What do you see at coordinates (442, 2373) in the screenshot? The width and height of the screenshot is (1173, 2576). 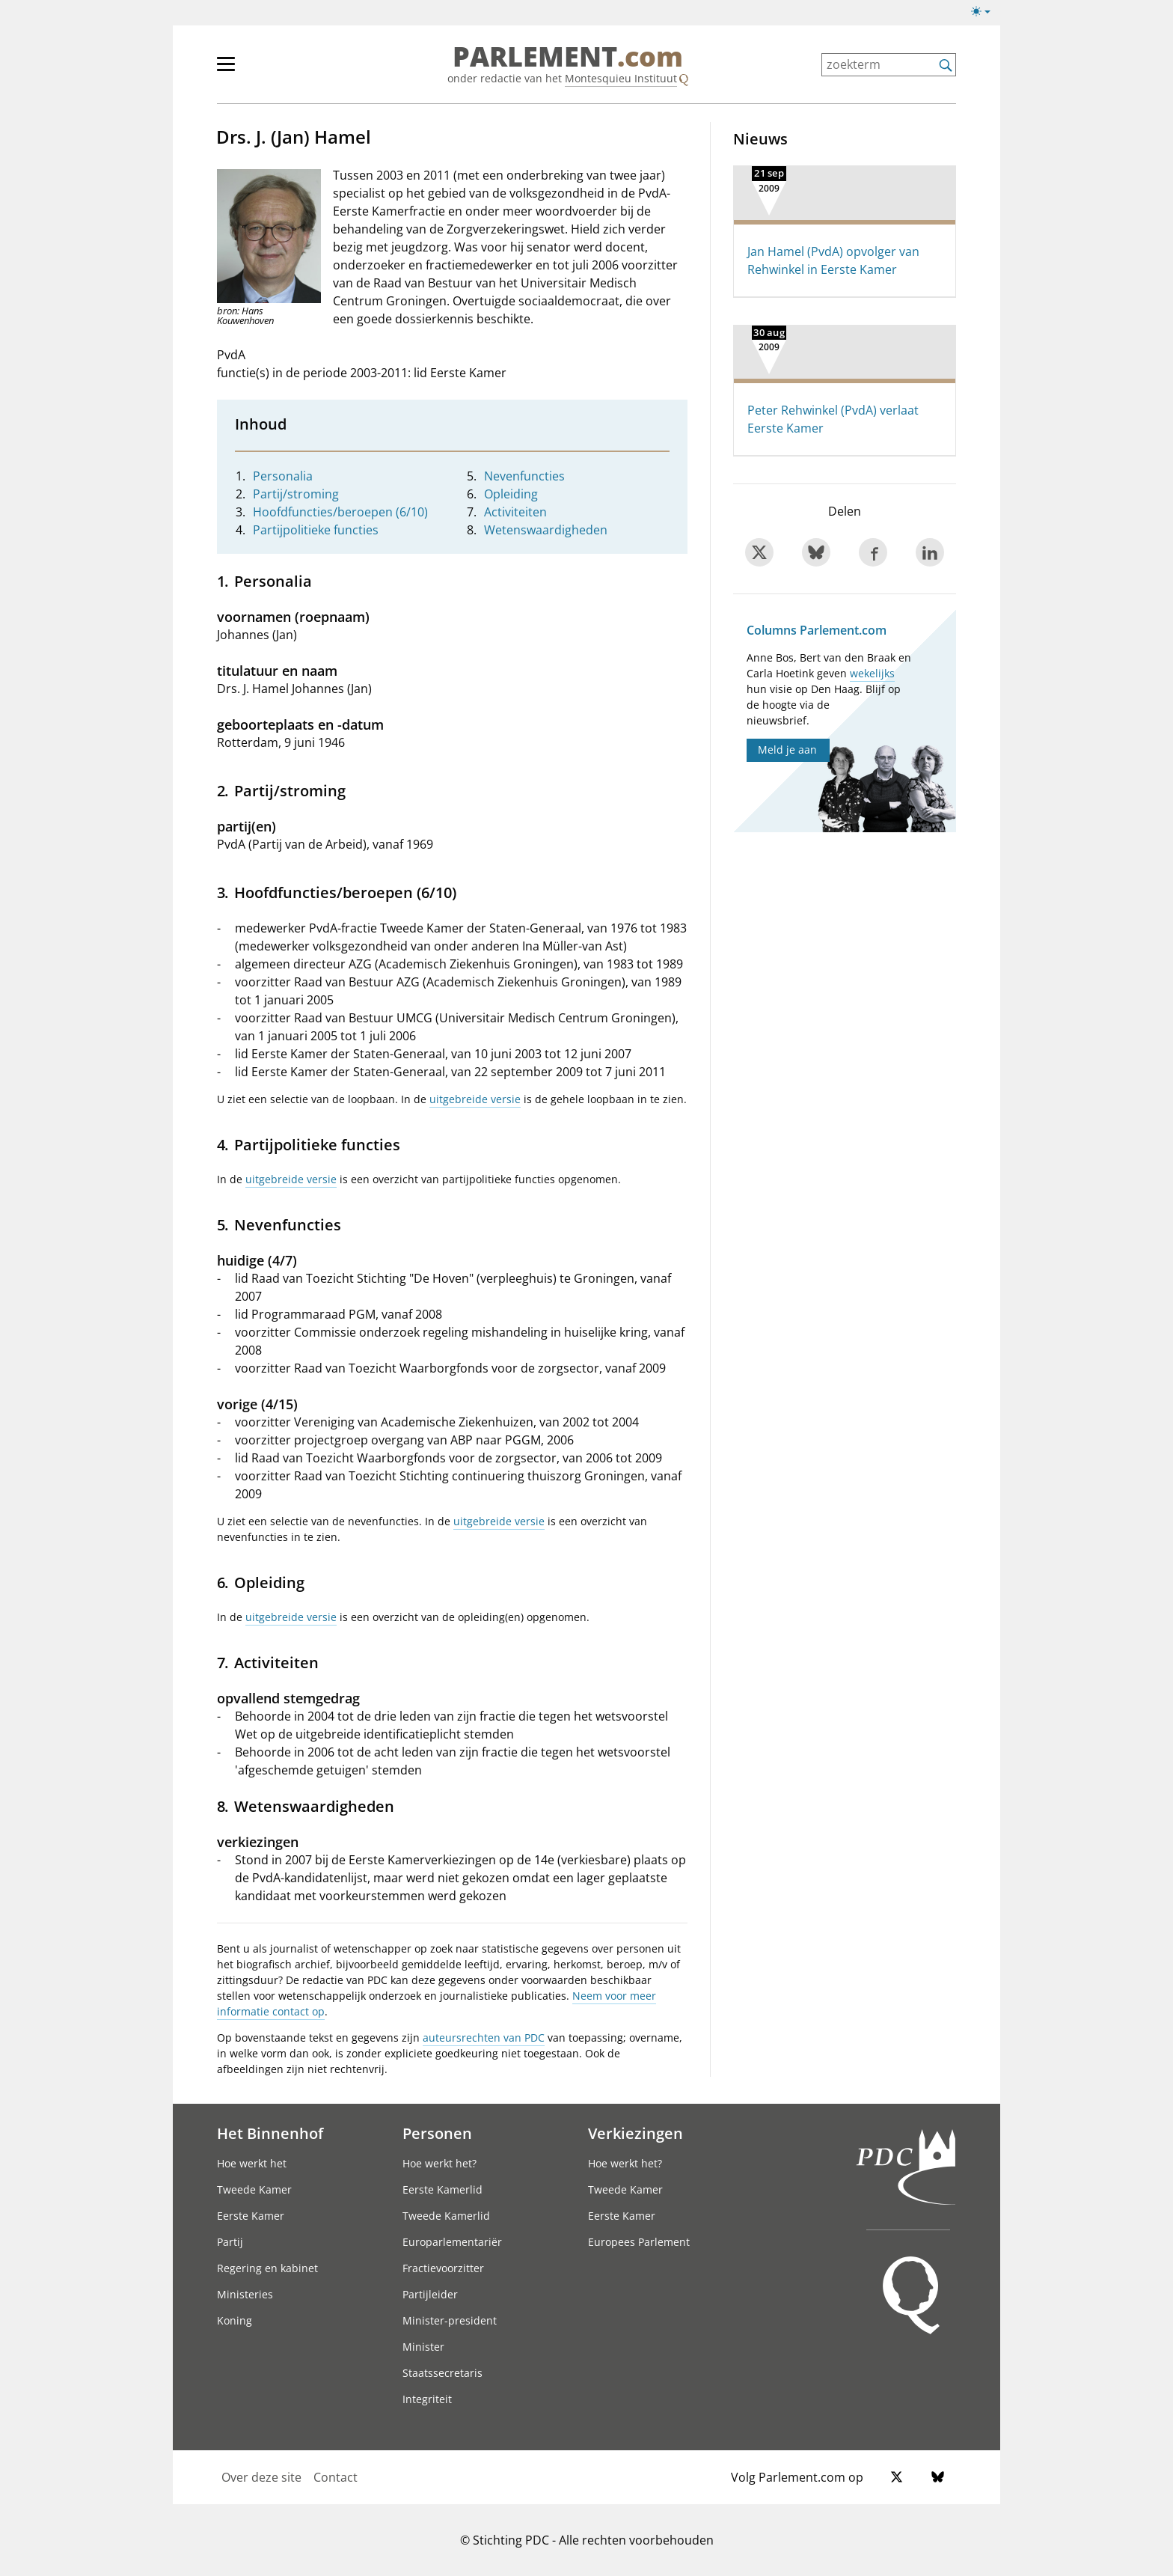 I see `Staatssecretaris` at bounding box center [442, 2373].